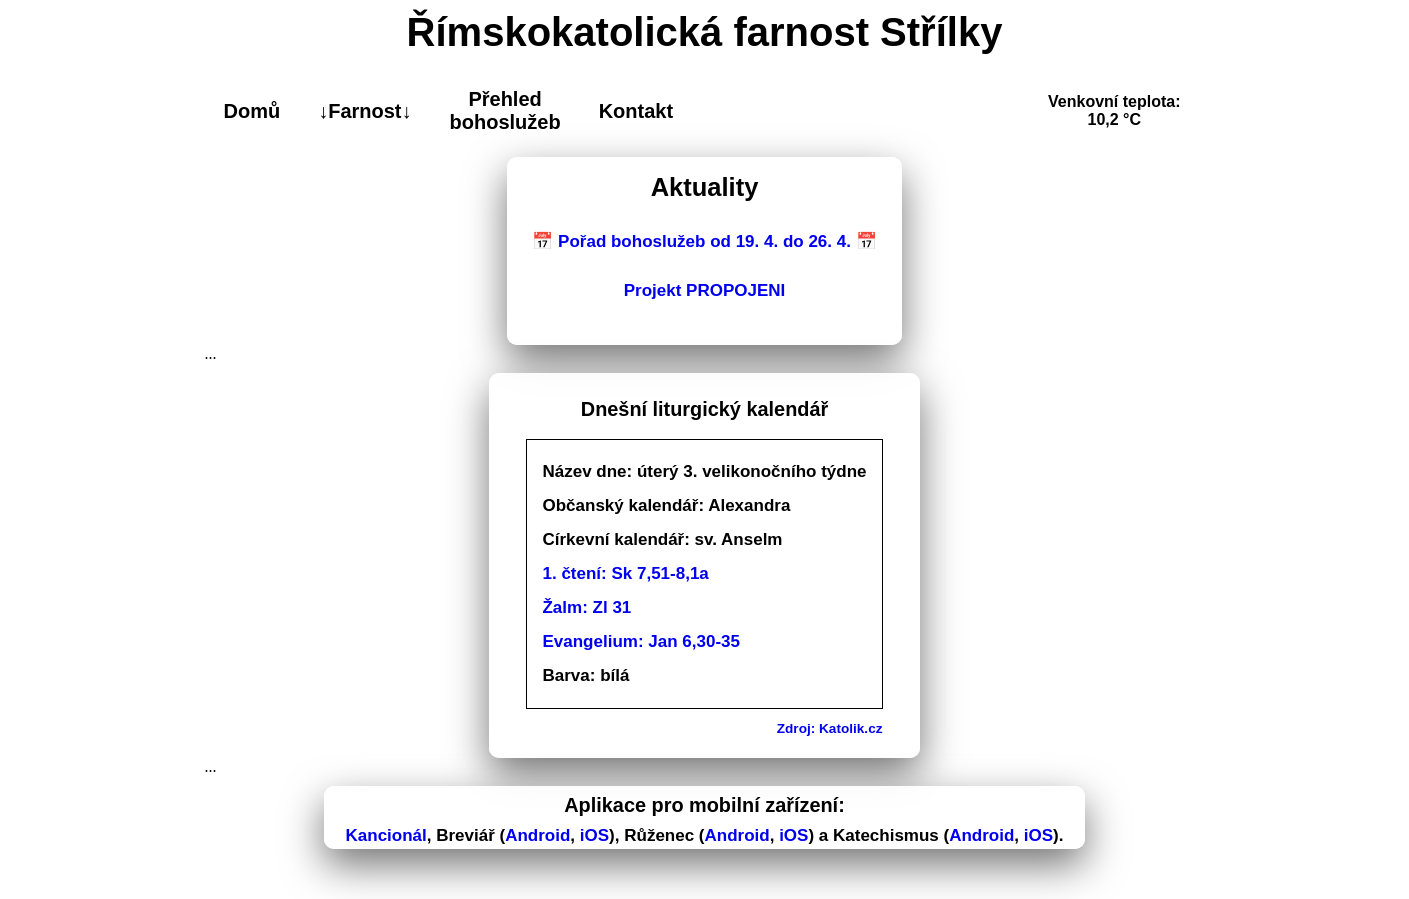 The image size is (1409, 899). What do you see at coordinates (705, 290) in the screenshot?
I see `Projekt PROPOJENI` at bounding box center [705, 290].